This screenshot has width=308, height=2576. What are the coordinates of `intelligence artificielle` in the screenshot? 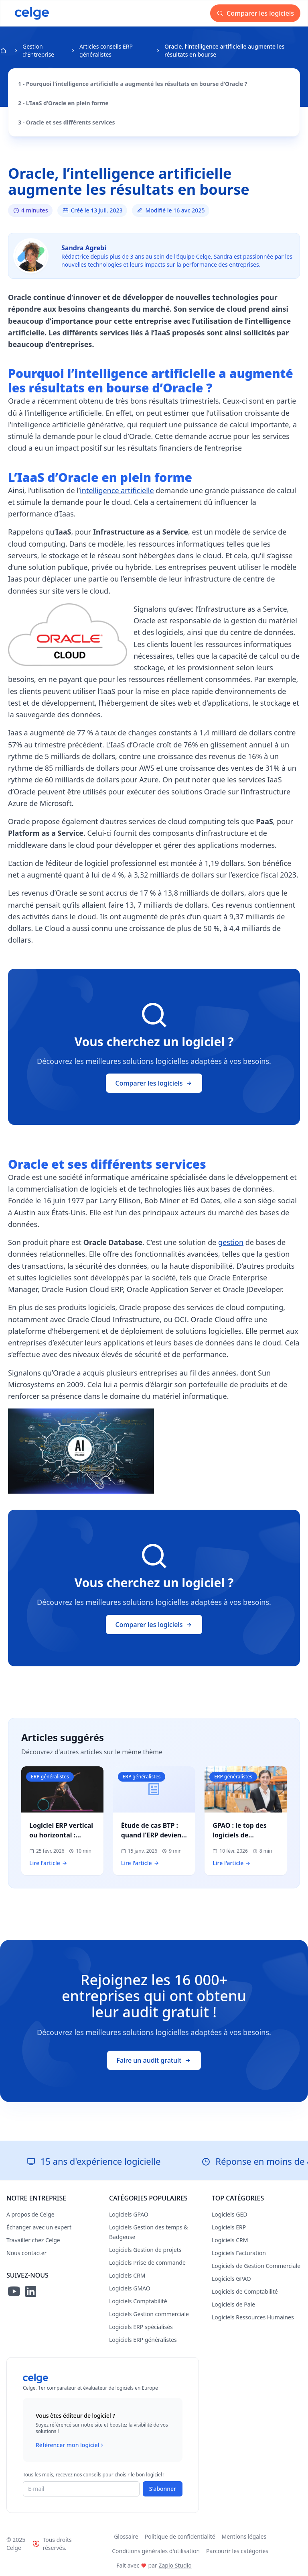 It's located at (117, 490).